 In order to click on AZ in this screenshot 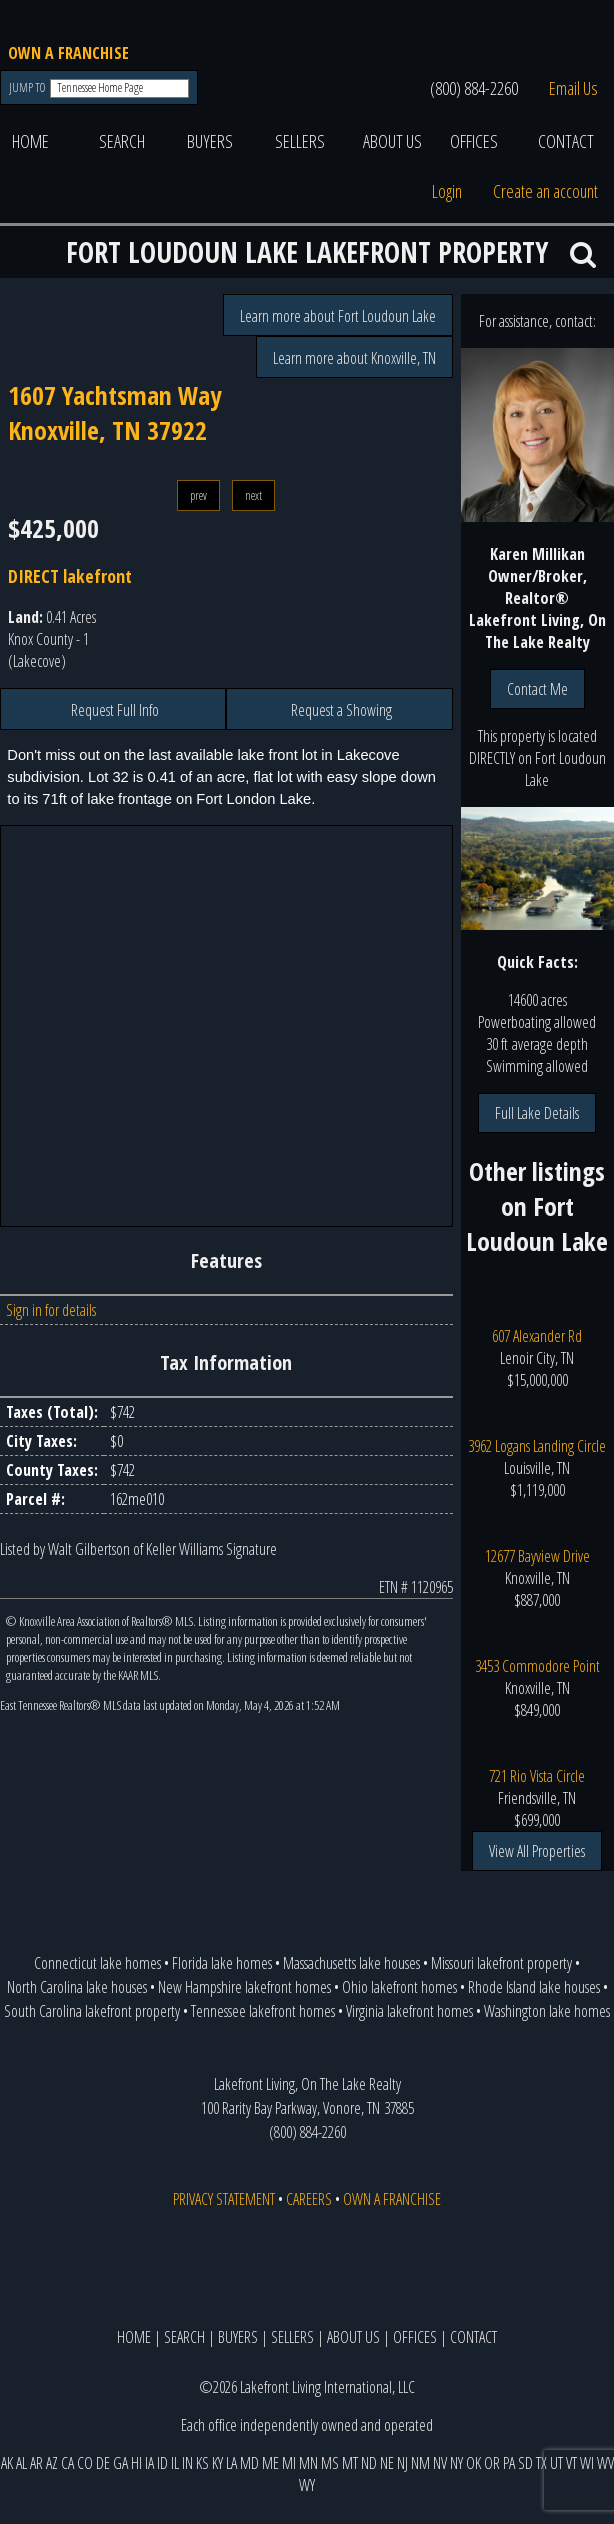, I will do `click(52, 2463)`.